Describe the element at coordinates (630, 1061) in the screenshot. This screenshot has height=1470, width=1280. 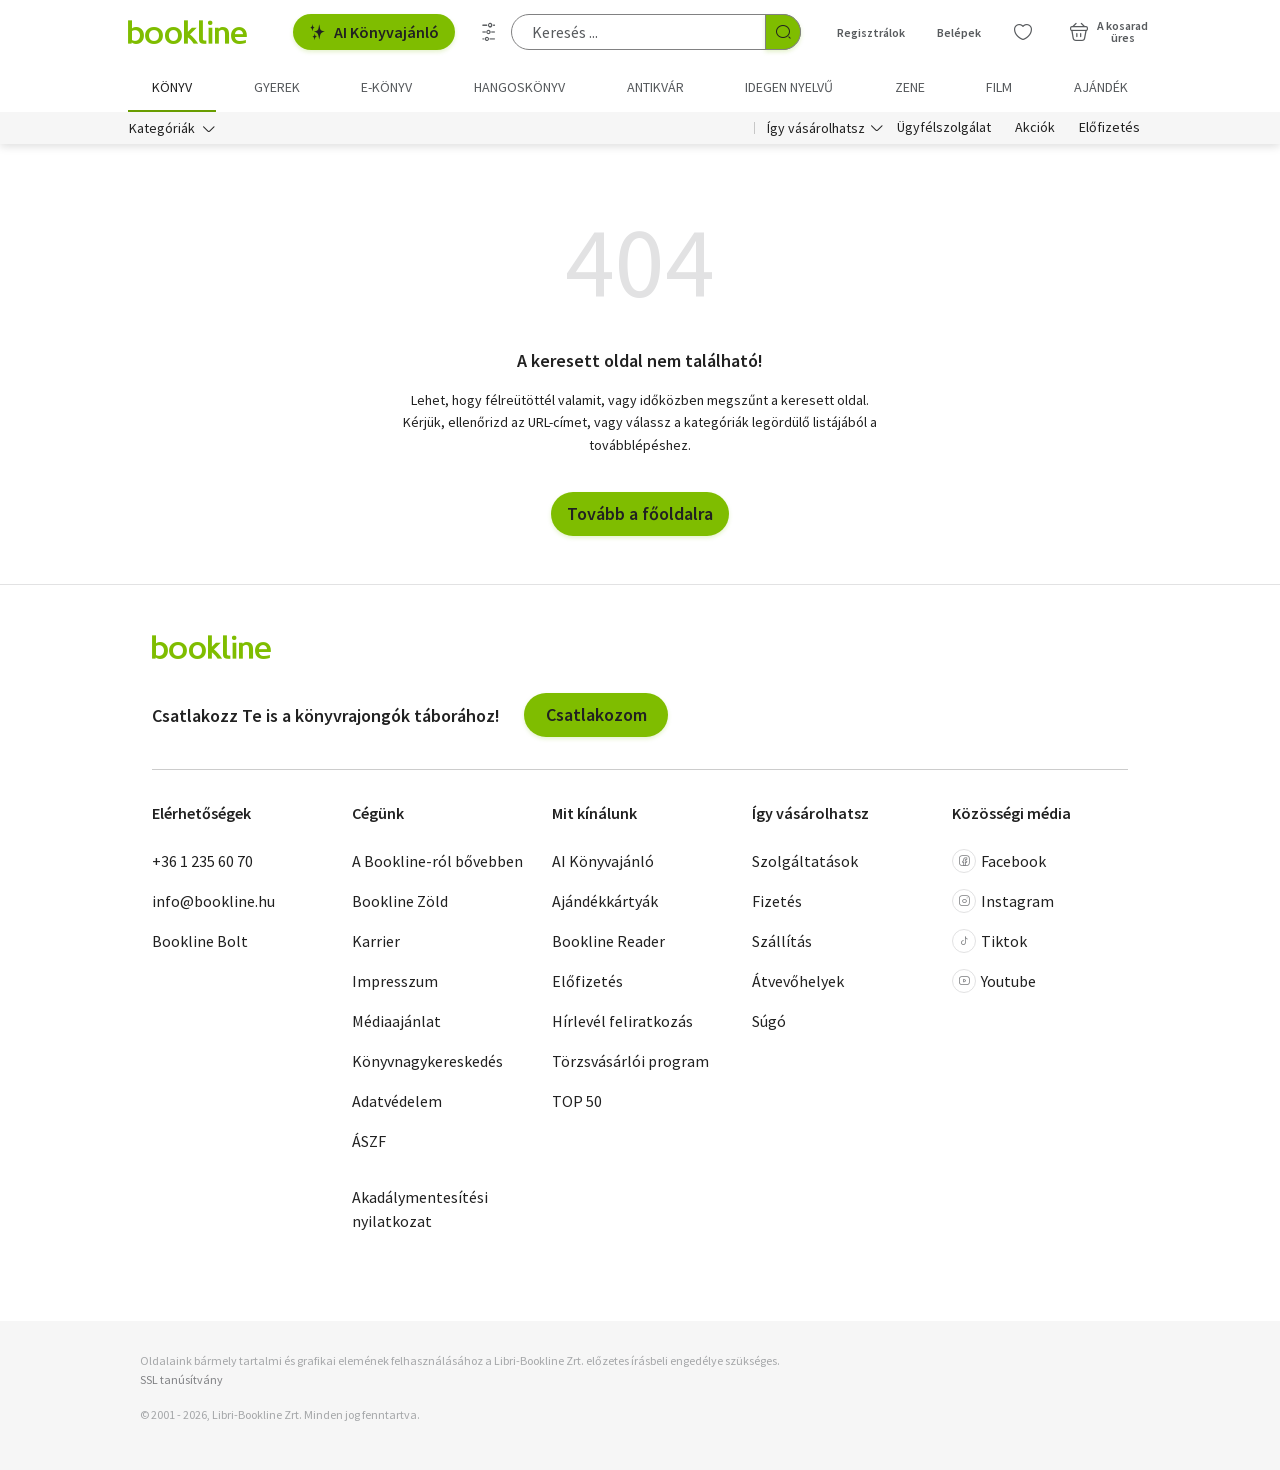
I see `Törzsvásárlói program` at that location.